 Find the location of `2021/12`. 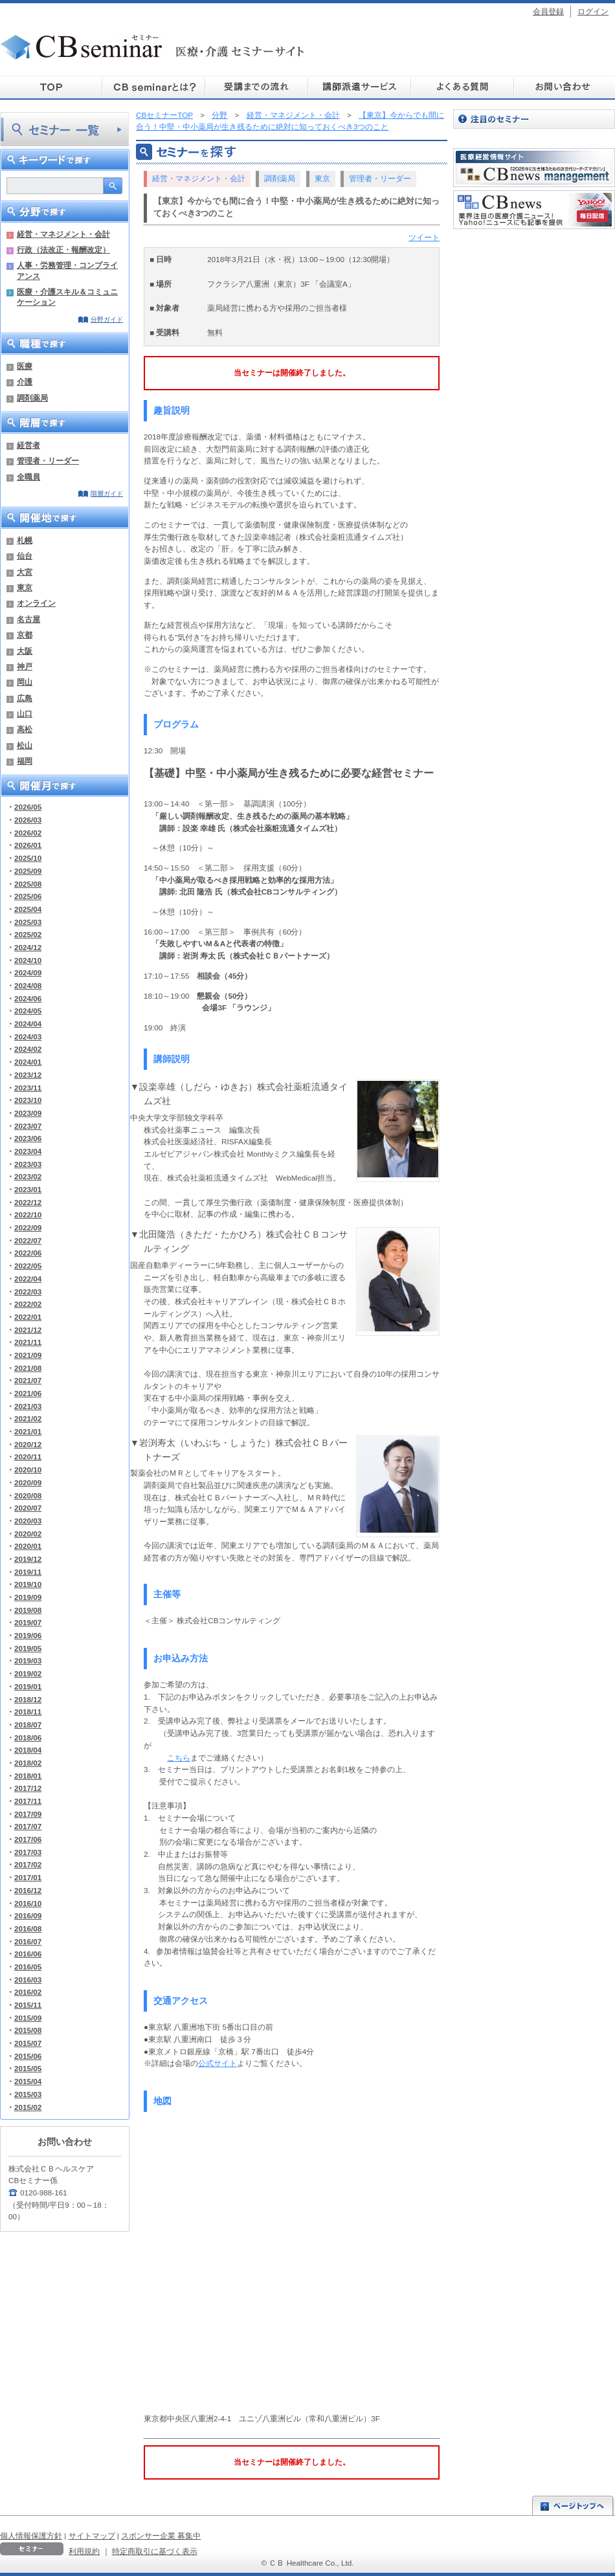

2021/12 is located at coordinates (27, 1330).